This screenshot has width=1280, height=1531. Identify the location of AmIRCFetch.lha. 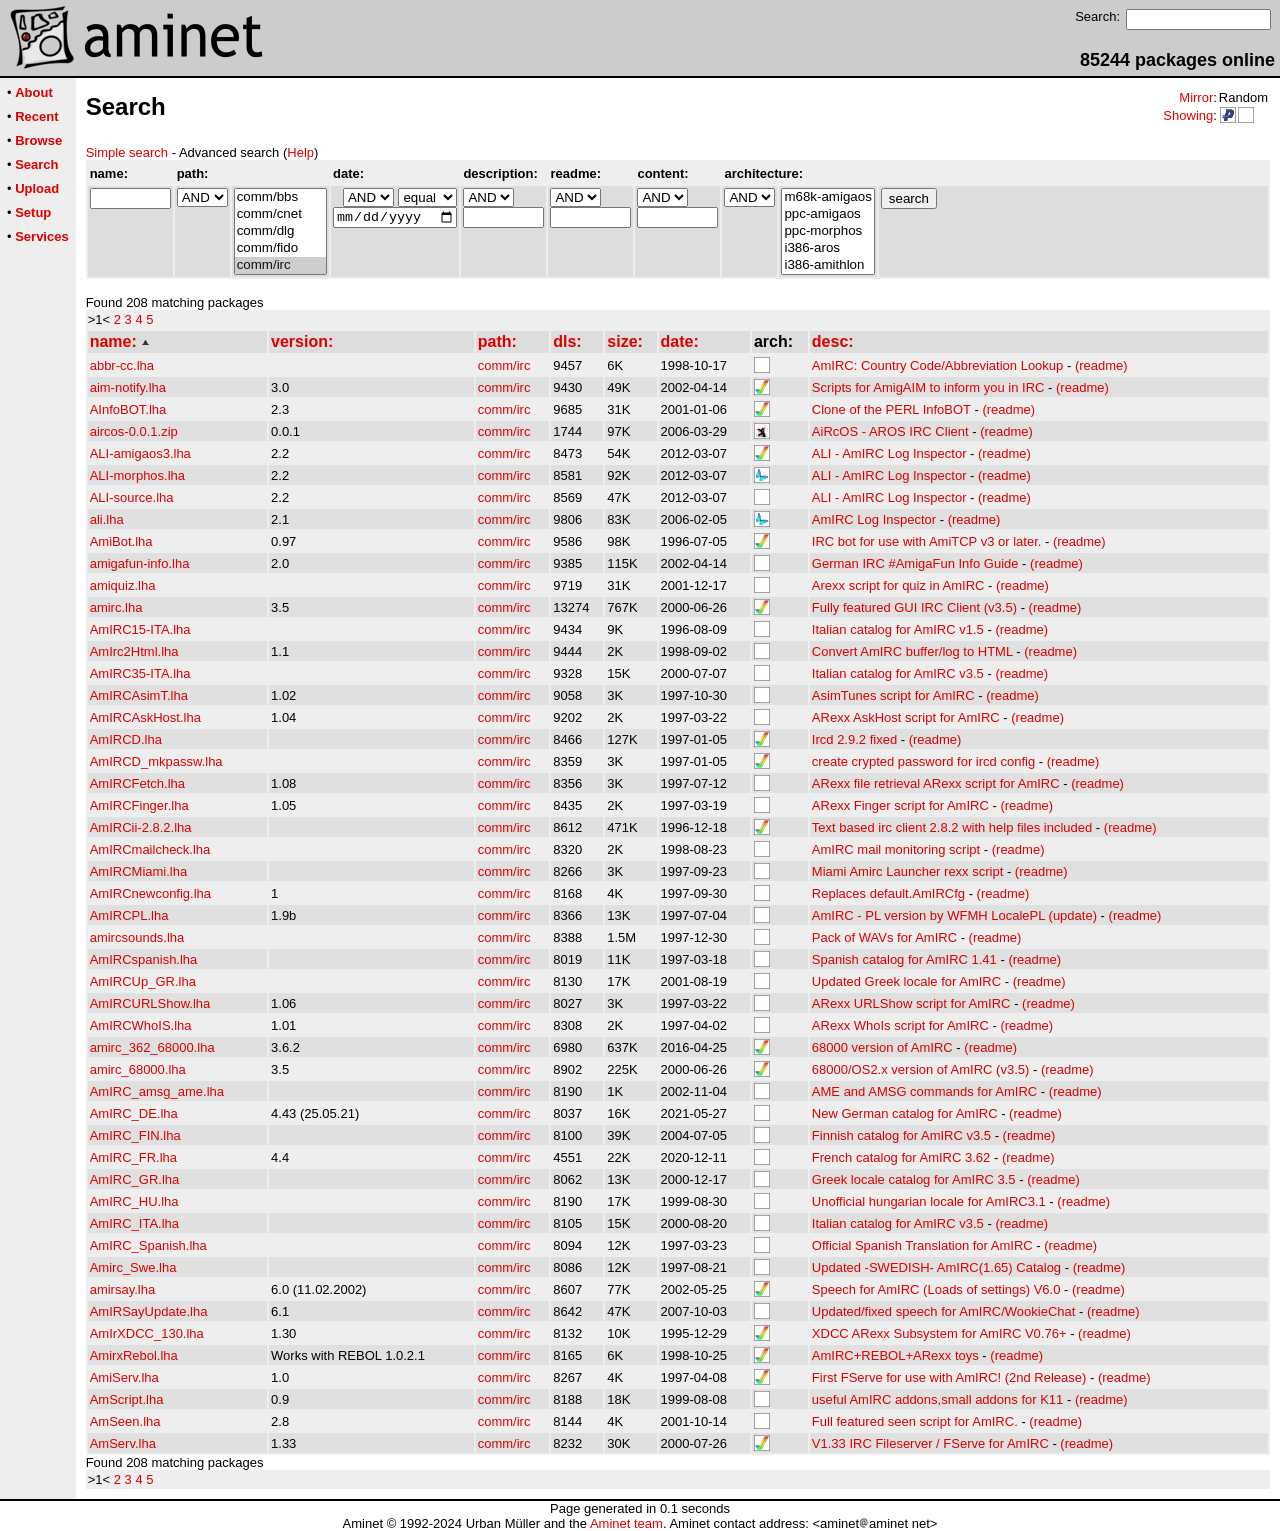
(137, 783).